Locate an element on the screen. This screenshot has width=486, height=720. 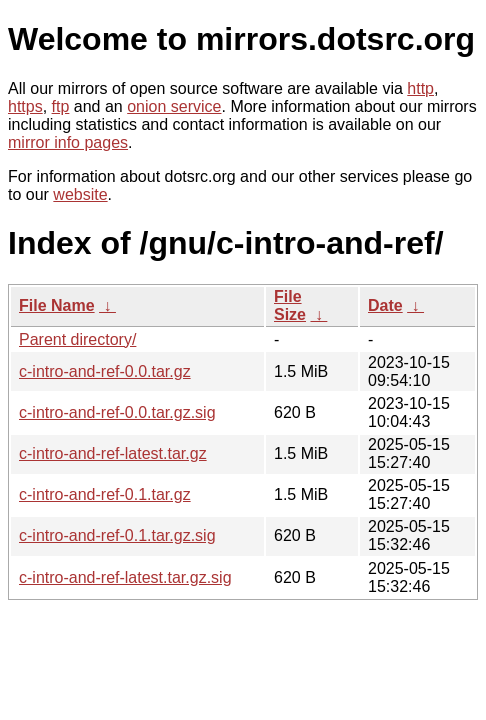
Parent directory/ is located at coordinates (77, 339).